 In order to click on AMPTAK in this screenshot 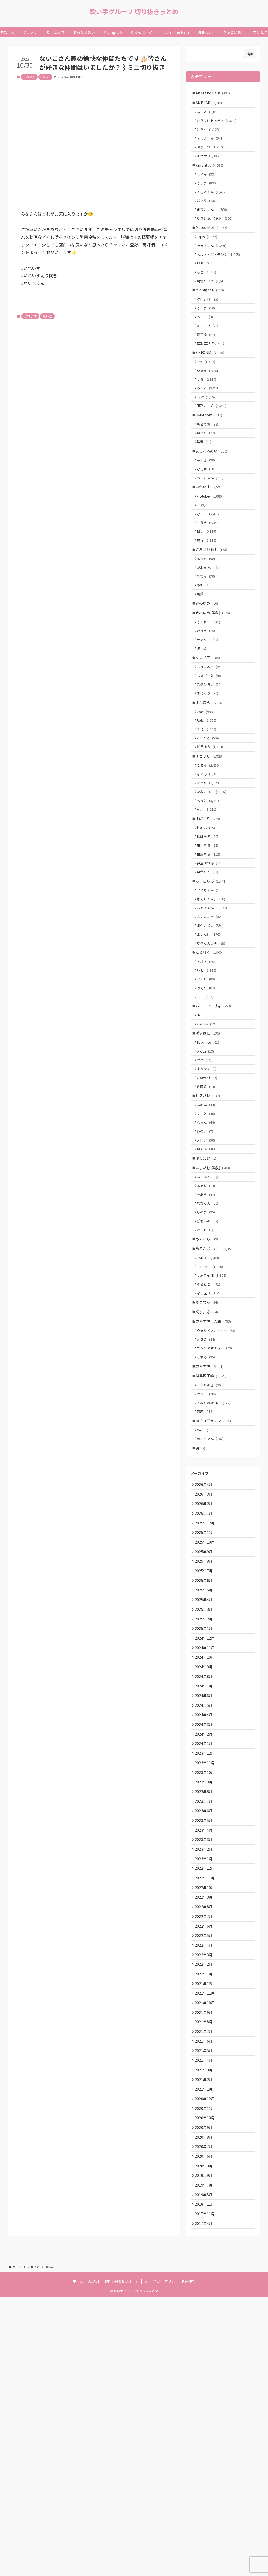, I will do `click(210, 104)`.